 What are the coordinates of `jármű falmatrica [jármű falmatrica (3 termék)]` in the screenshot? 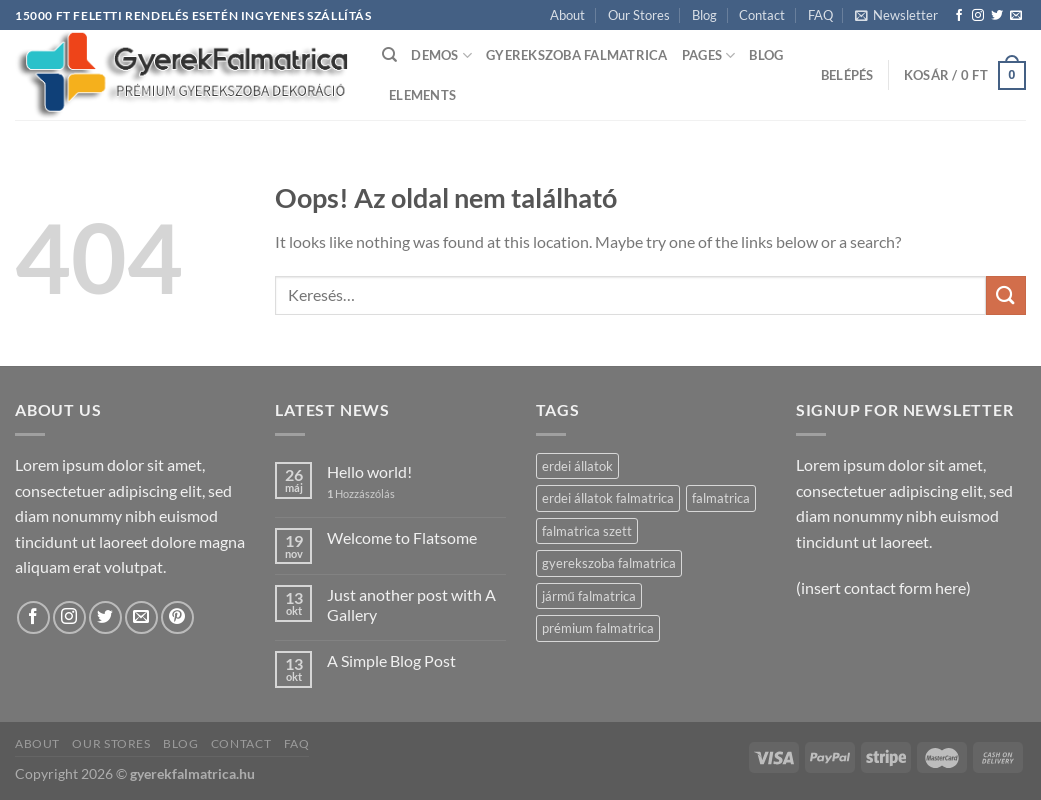 It's located at (589, 596).